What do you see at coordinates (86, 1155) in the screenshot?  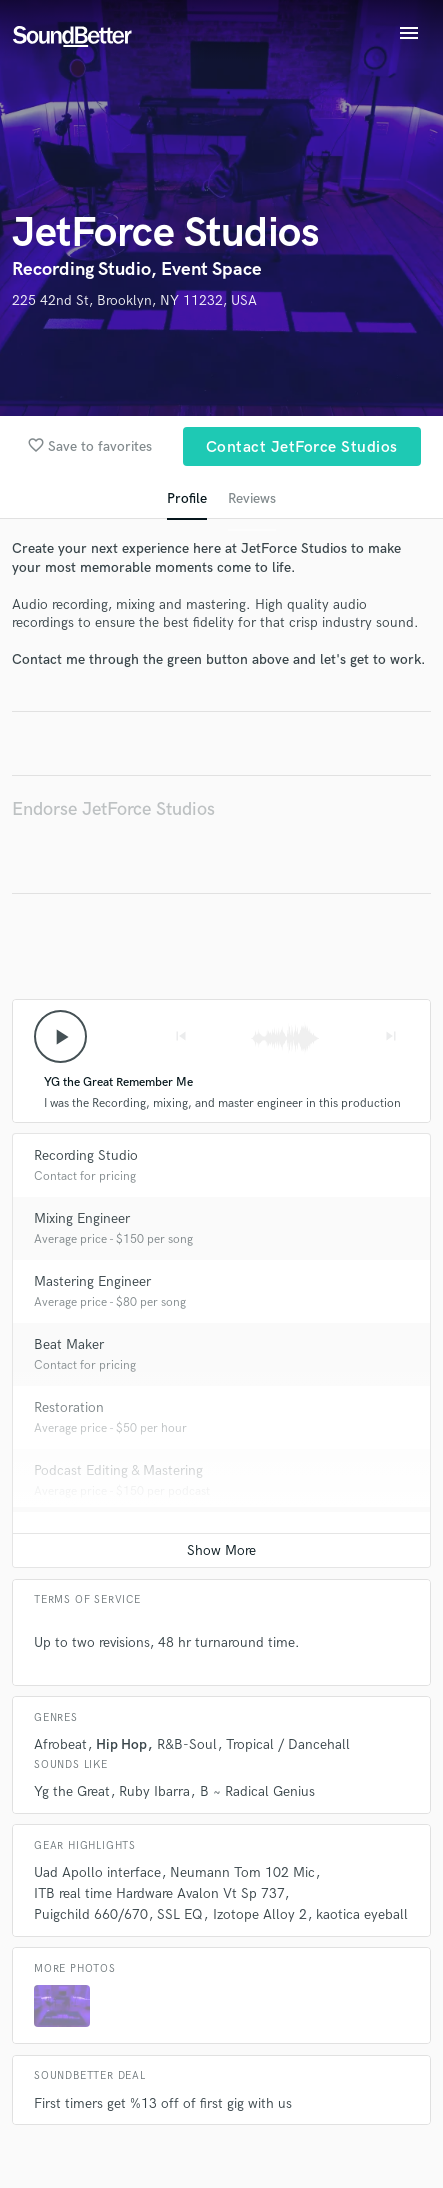 I see `Recording Studio` at bounding box center [86, 1155].